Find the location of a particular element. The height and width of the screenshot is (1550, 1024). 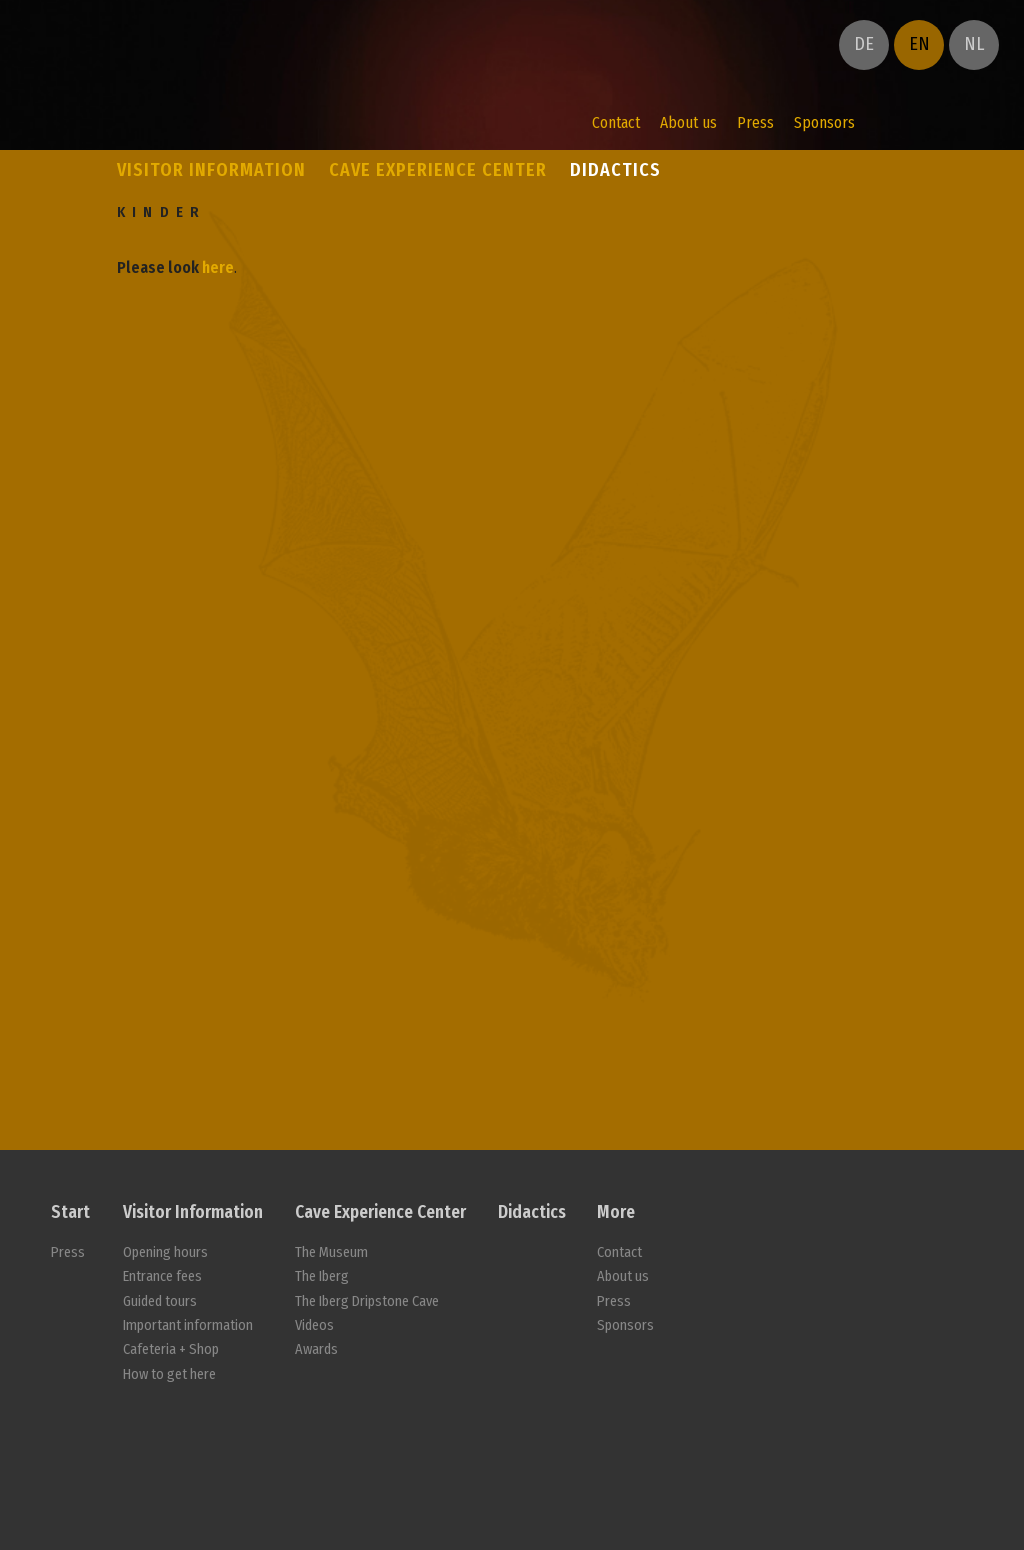

How to get here is located at coordinates (169, 1374).